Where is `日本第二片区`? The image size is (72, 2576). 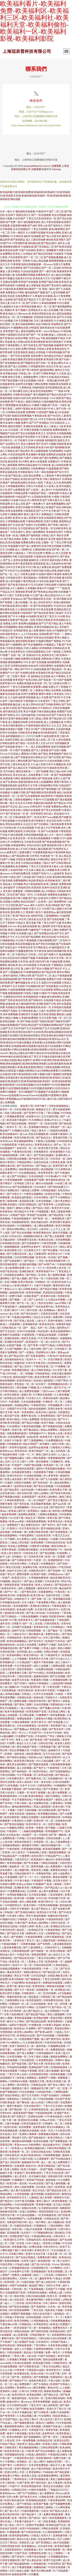
日本第二片区 is located at coordinates (35, 954).